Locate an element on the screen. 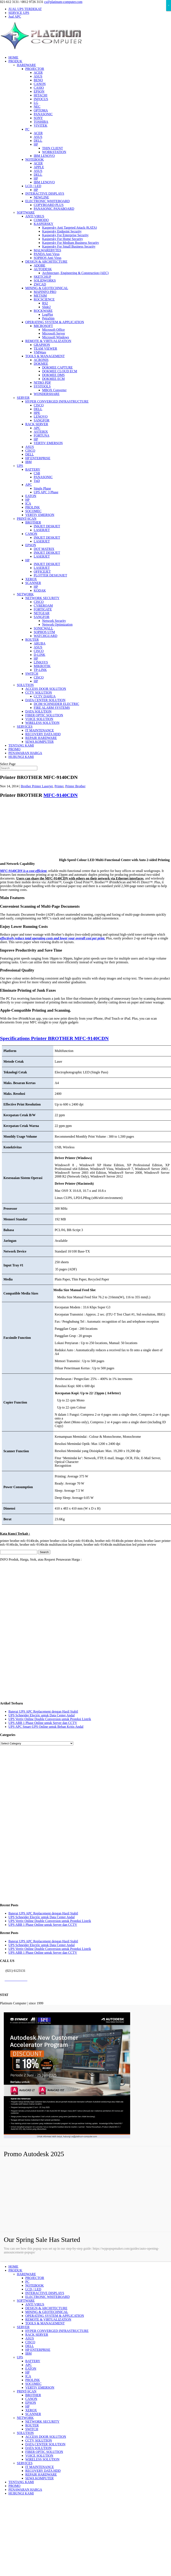  BROTHER [menuitem] is located at coordinates (33, 2395).